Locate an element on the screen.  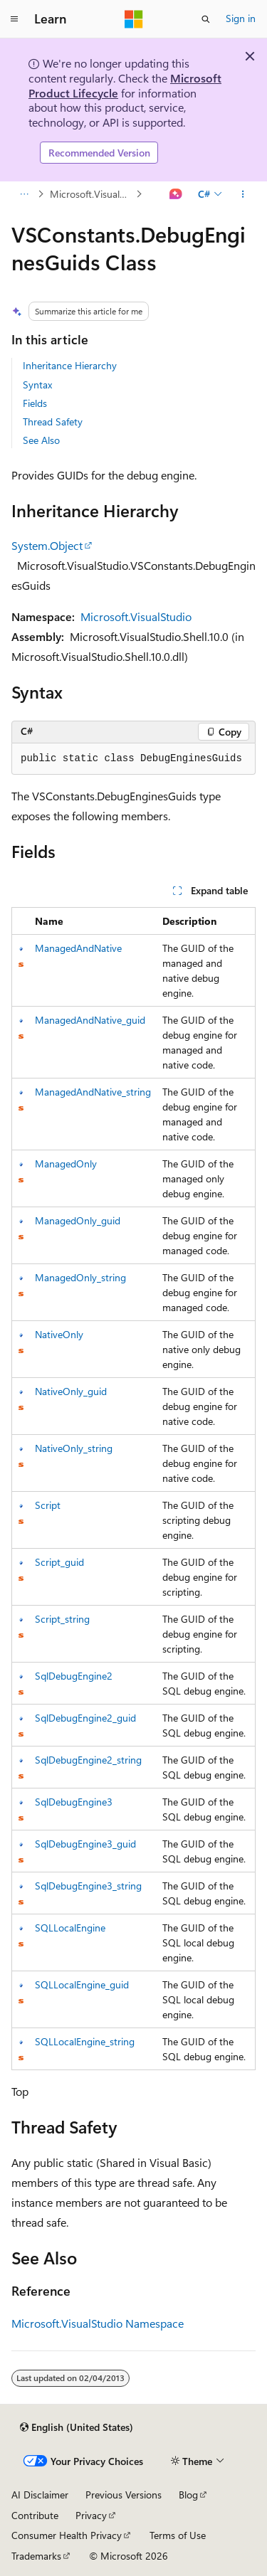
SqlDebugEngine3_string is located at coordinates (88, 1885).